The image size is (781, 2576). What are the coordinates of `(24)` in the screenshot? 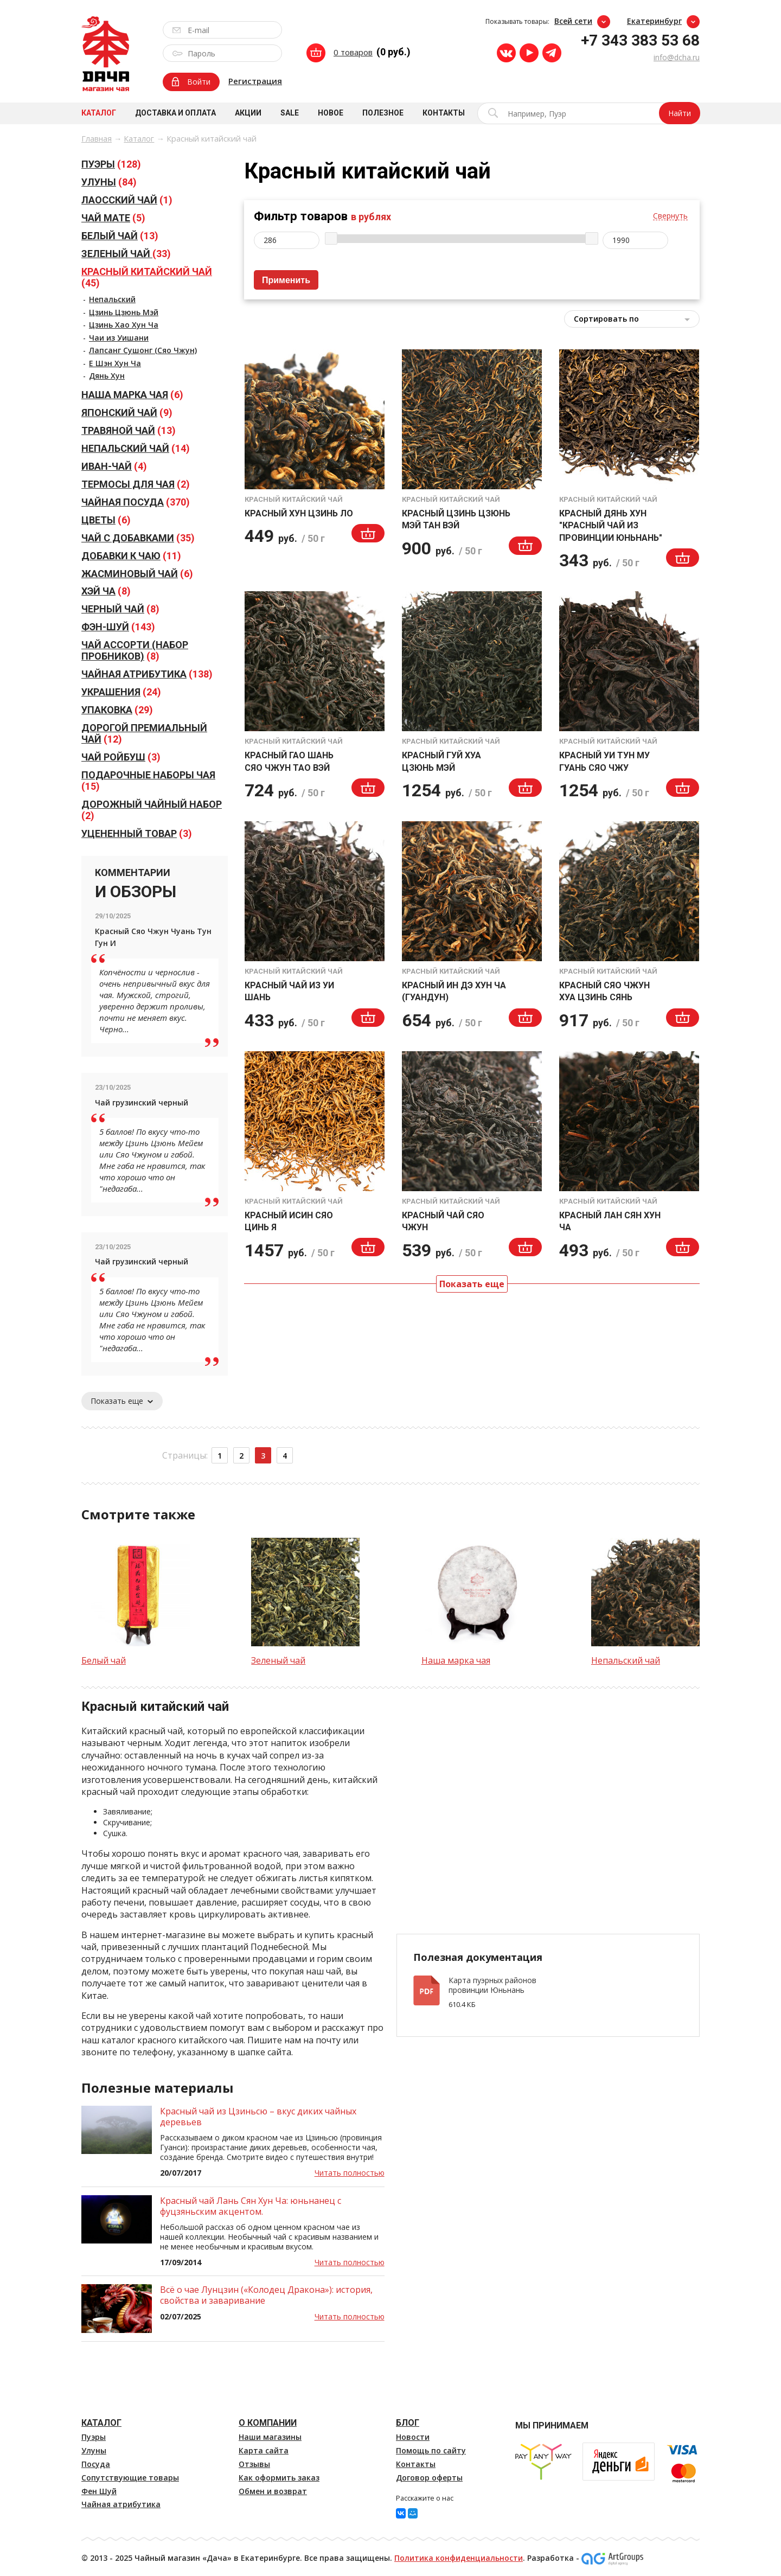 It's located at (121, 692).